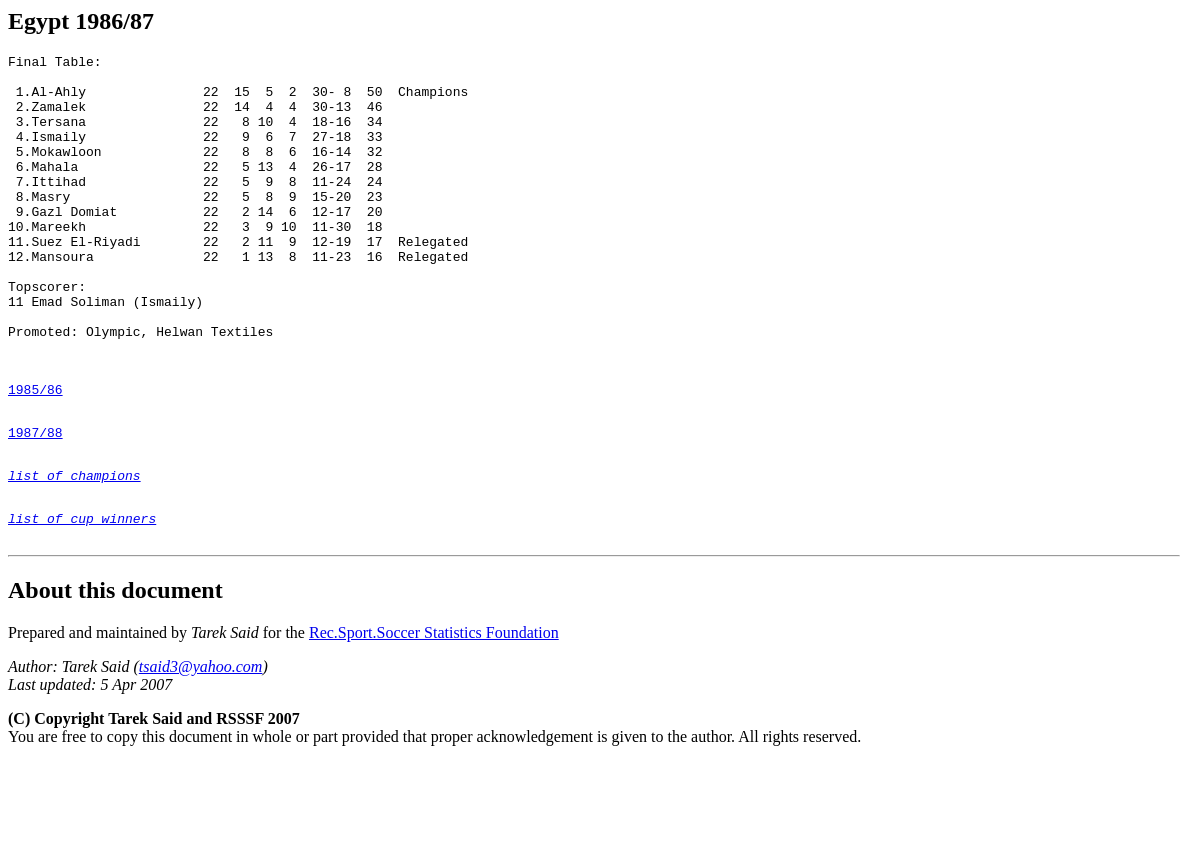 Image resolution: width=1188 pixels, height=849 pixels. What do you see at coordinates (201, 753) in the screenshot?
I see `tsaid3@yahoo.com` at bounding box center [201, 753].